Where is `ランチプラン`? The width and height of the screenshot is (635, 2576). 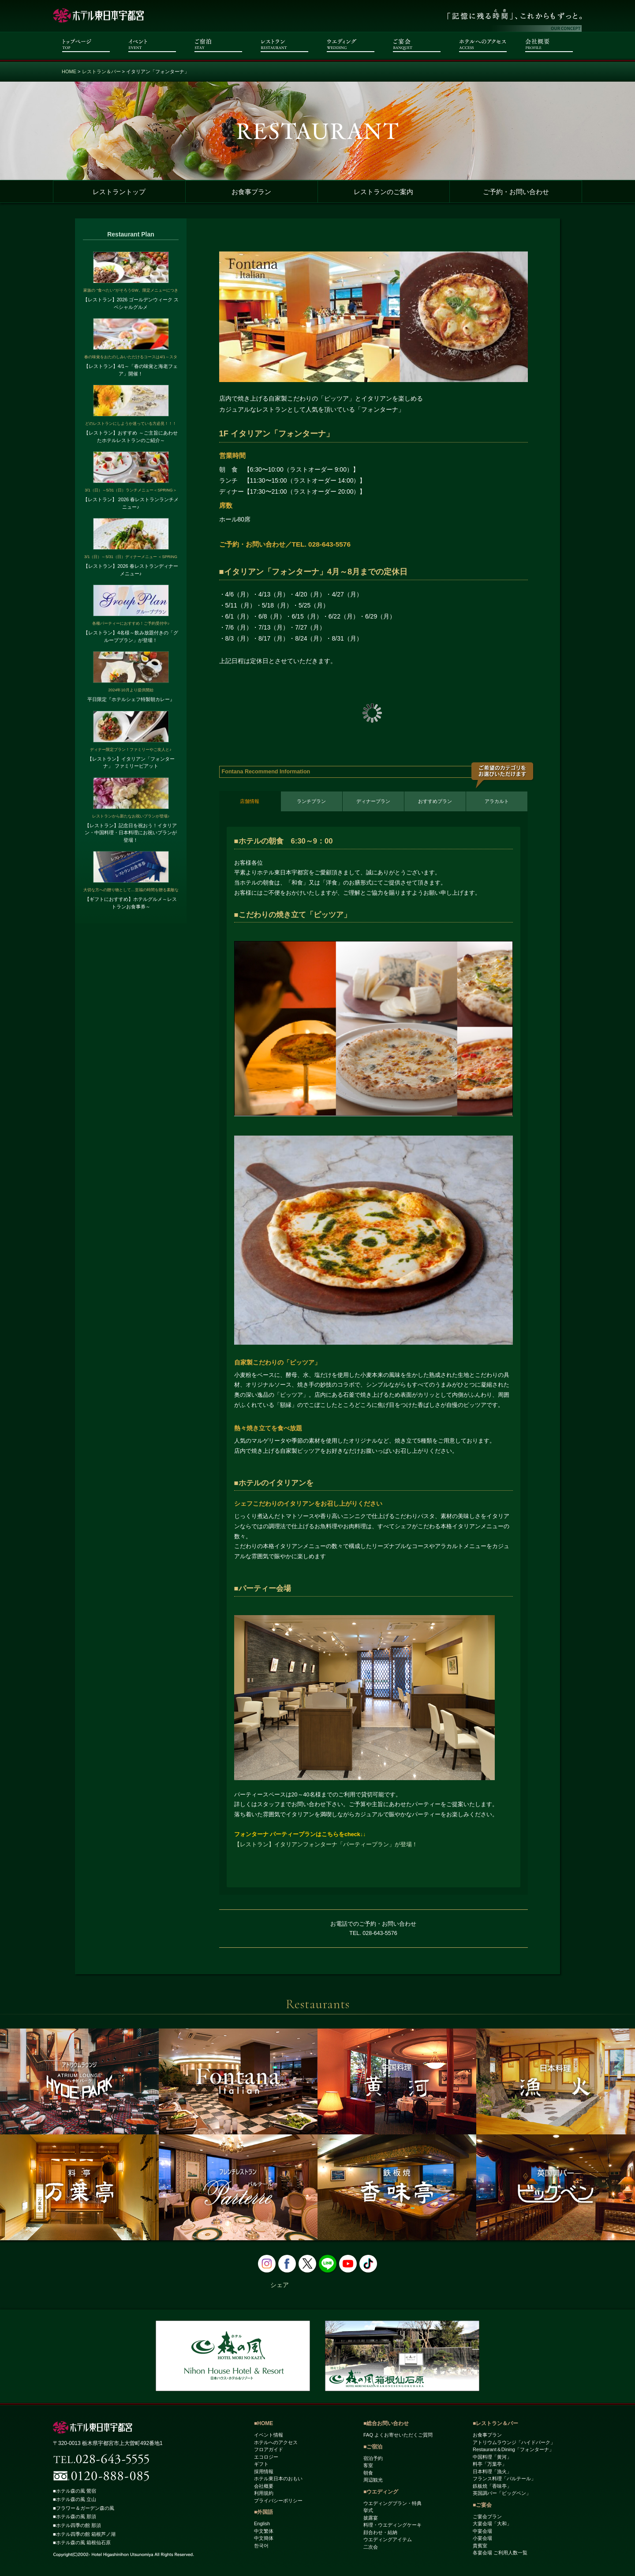 ランチプラン is located at coordinates (311, 801).